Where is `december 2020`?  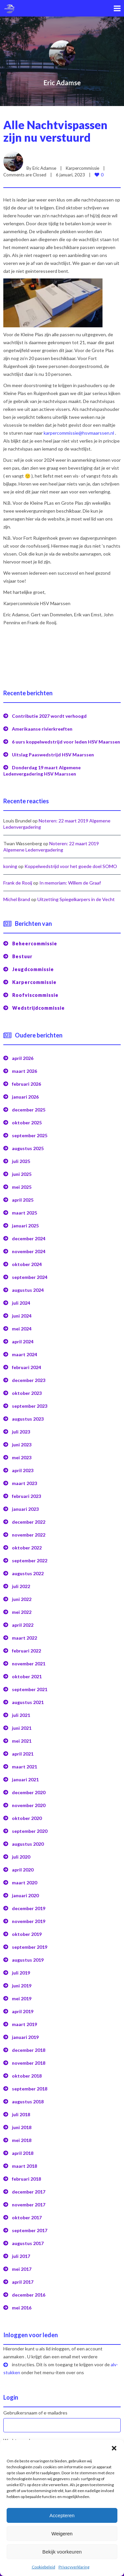 december 2020 is located at coordinates (28, 1788).